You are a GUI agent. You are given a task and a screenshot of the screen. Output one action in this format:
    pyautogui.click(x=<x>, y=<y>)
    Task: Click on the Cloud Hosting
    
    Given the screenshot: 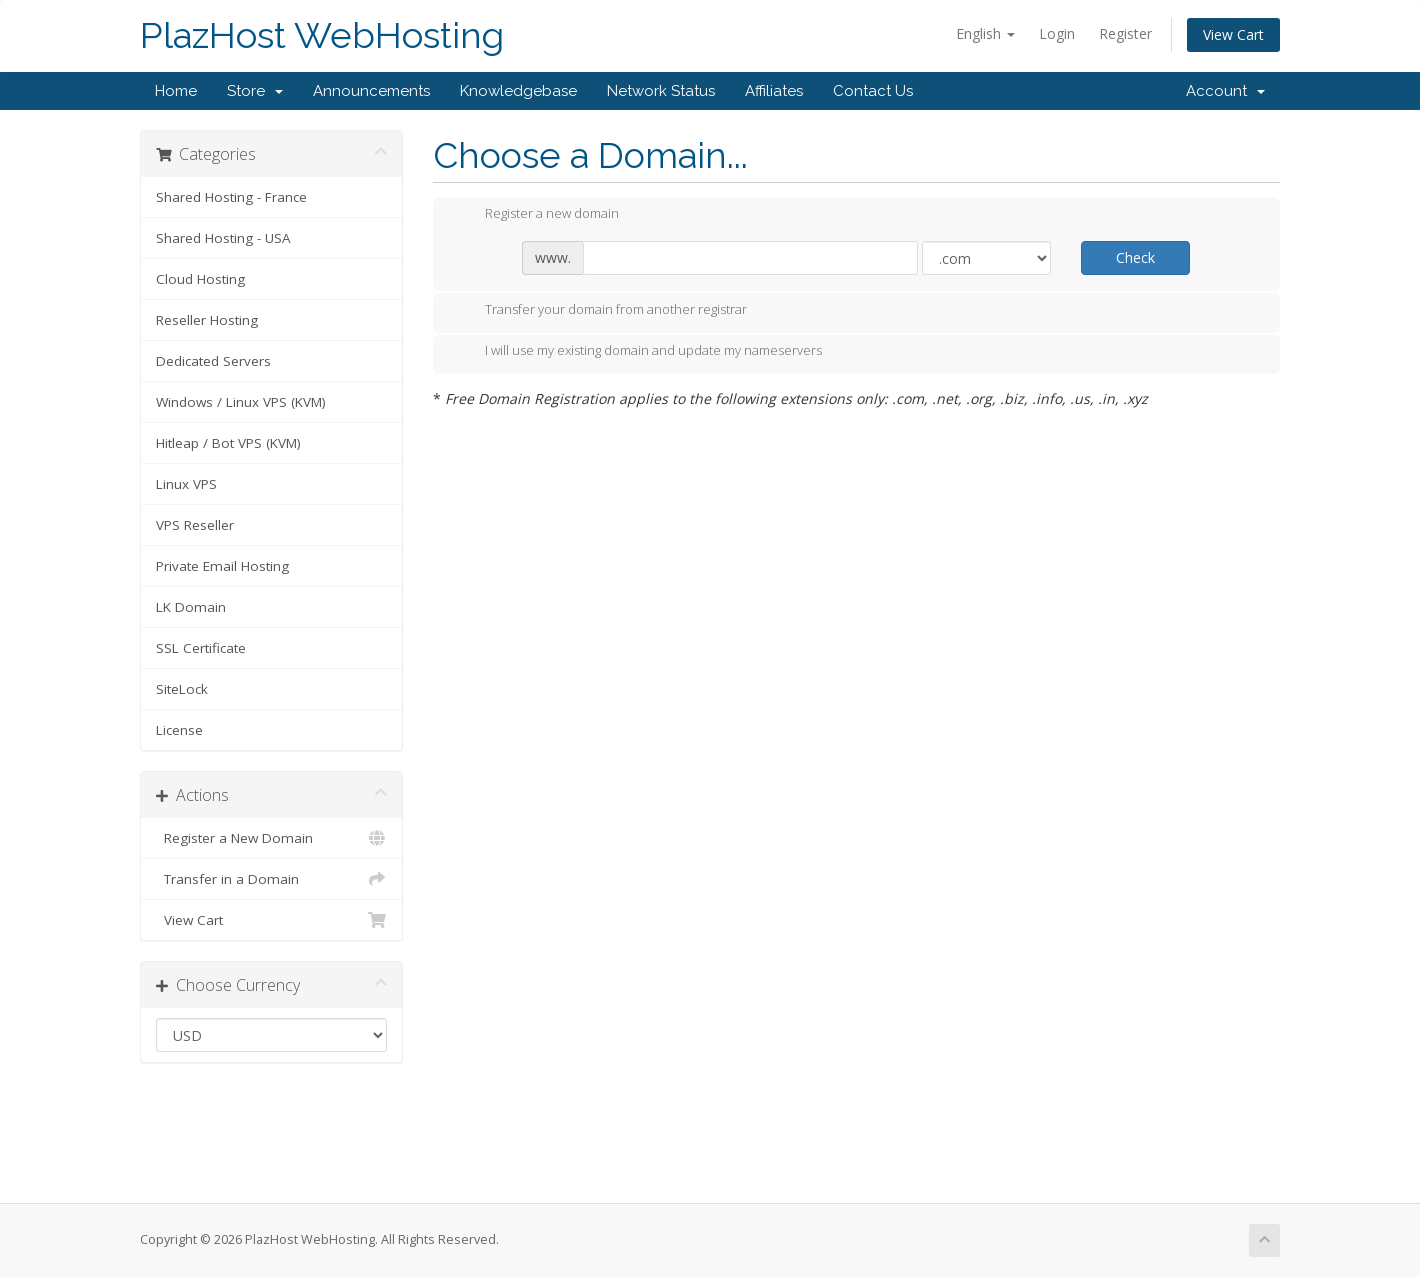 What is the action you would take?
    pyautogui.click(x=200, y=279)
    